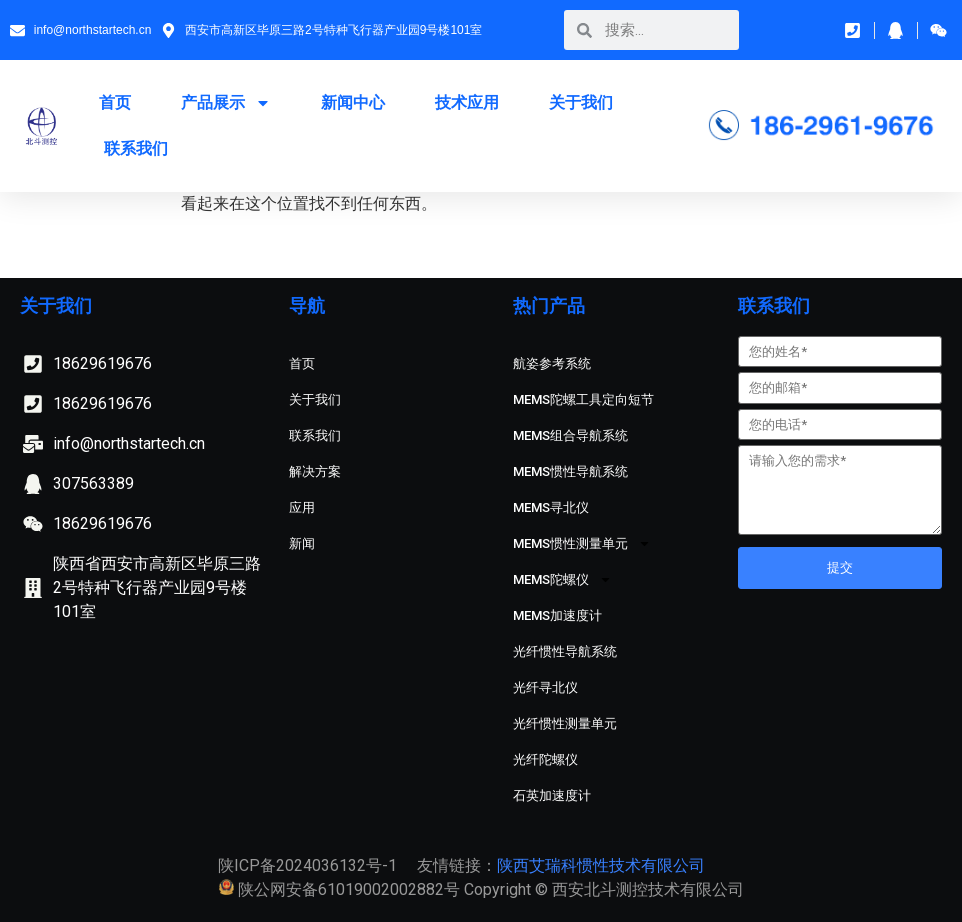 The height and width of the screenshot is (922, 962). I want to click on MEMS惯性导航系统, so click(570, 471).